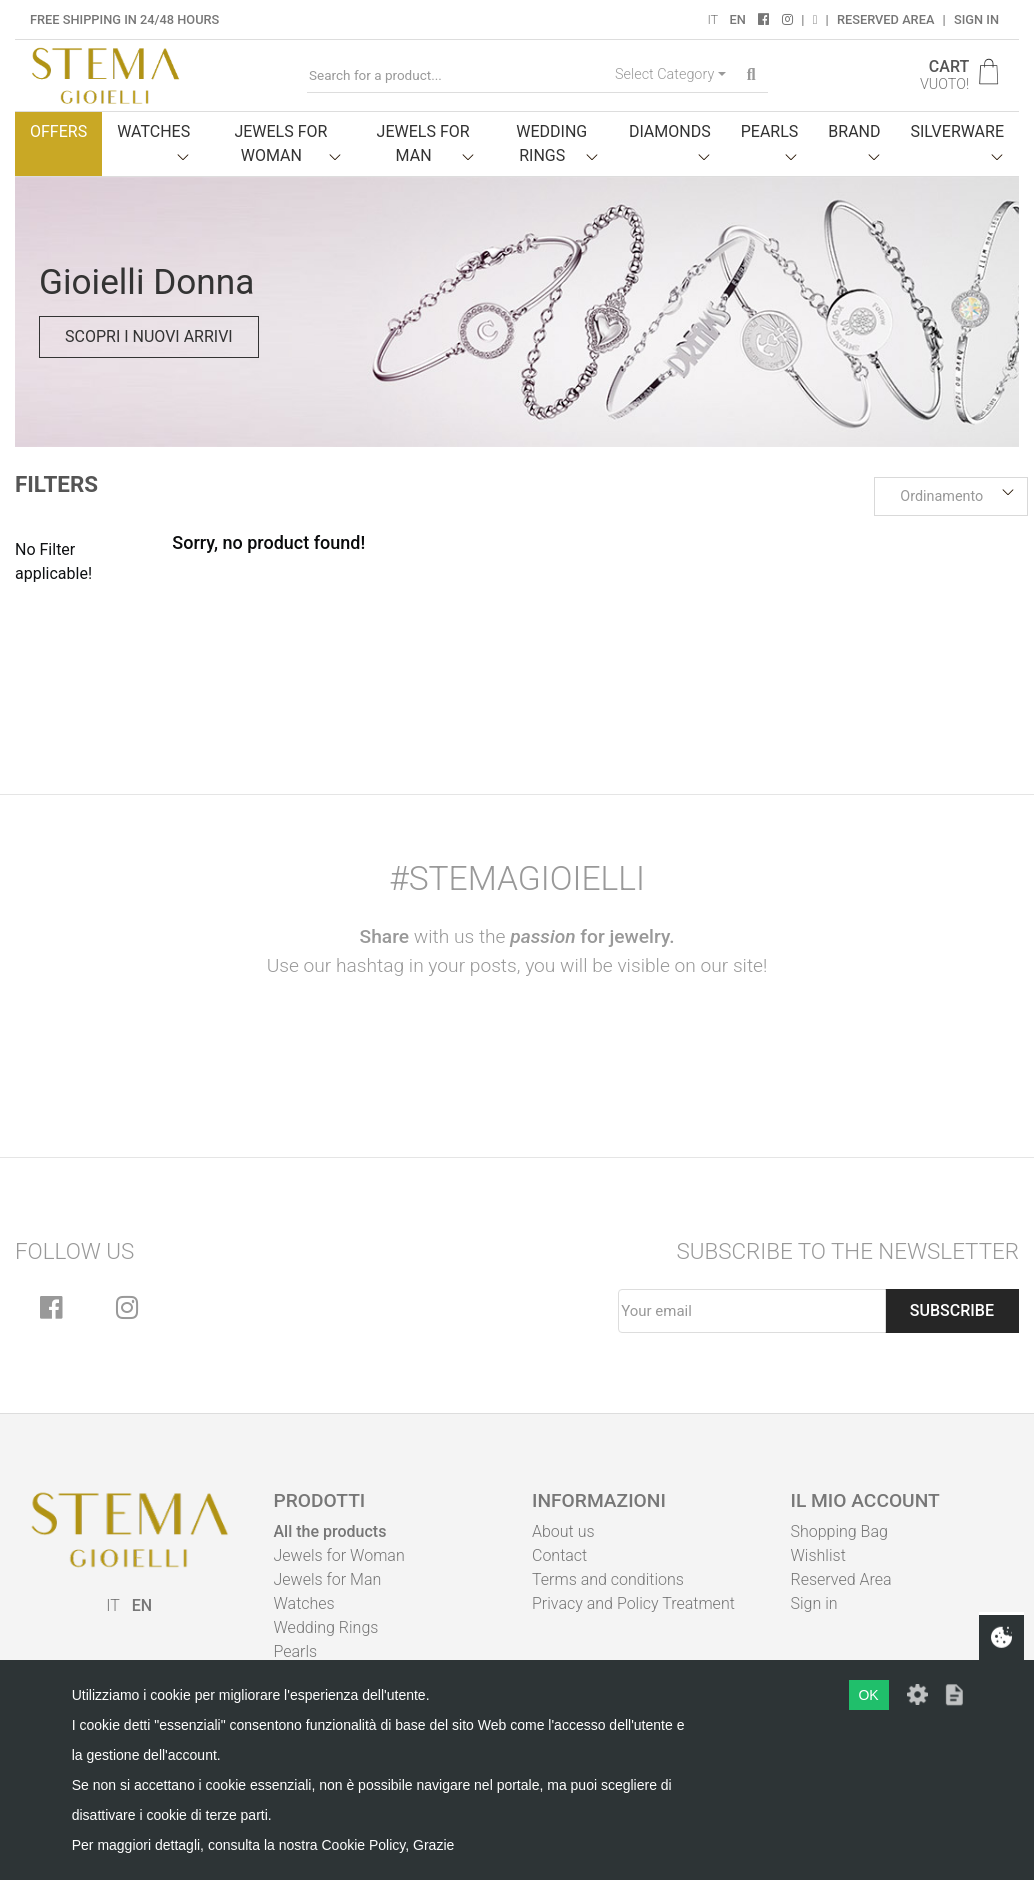  Describe the element at coordinates (737, 19) in the screenshot. I see `EN` at that location.